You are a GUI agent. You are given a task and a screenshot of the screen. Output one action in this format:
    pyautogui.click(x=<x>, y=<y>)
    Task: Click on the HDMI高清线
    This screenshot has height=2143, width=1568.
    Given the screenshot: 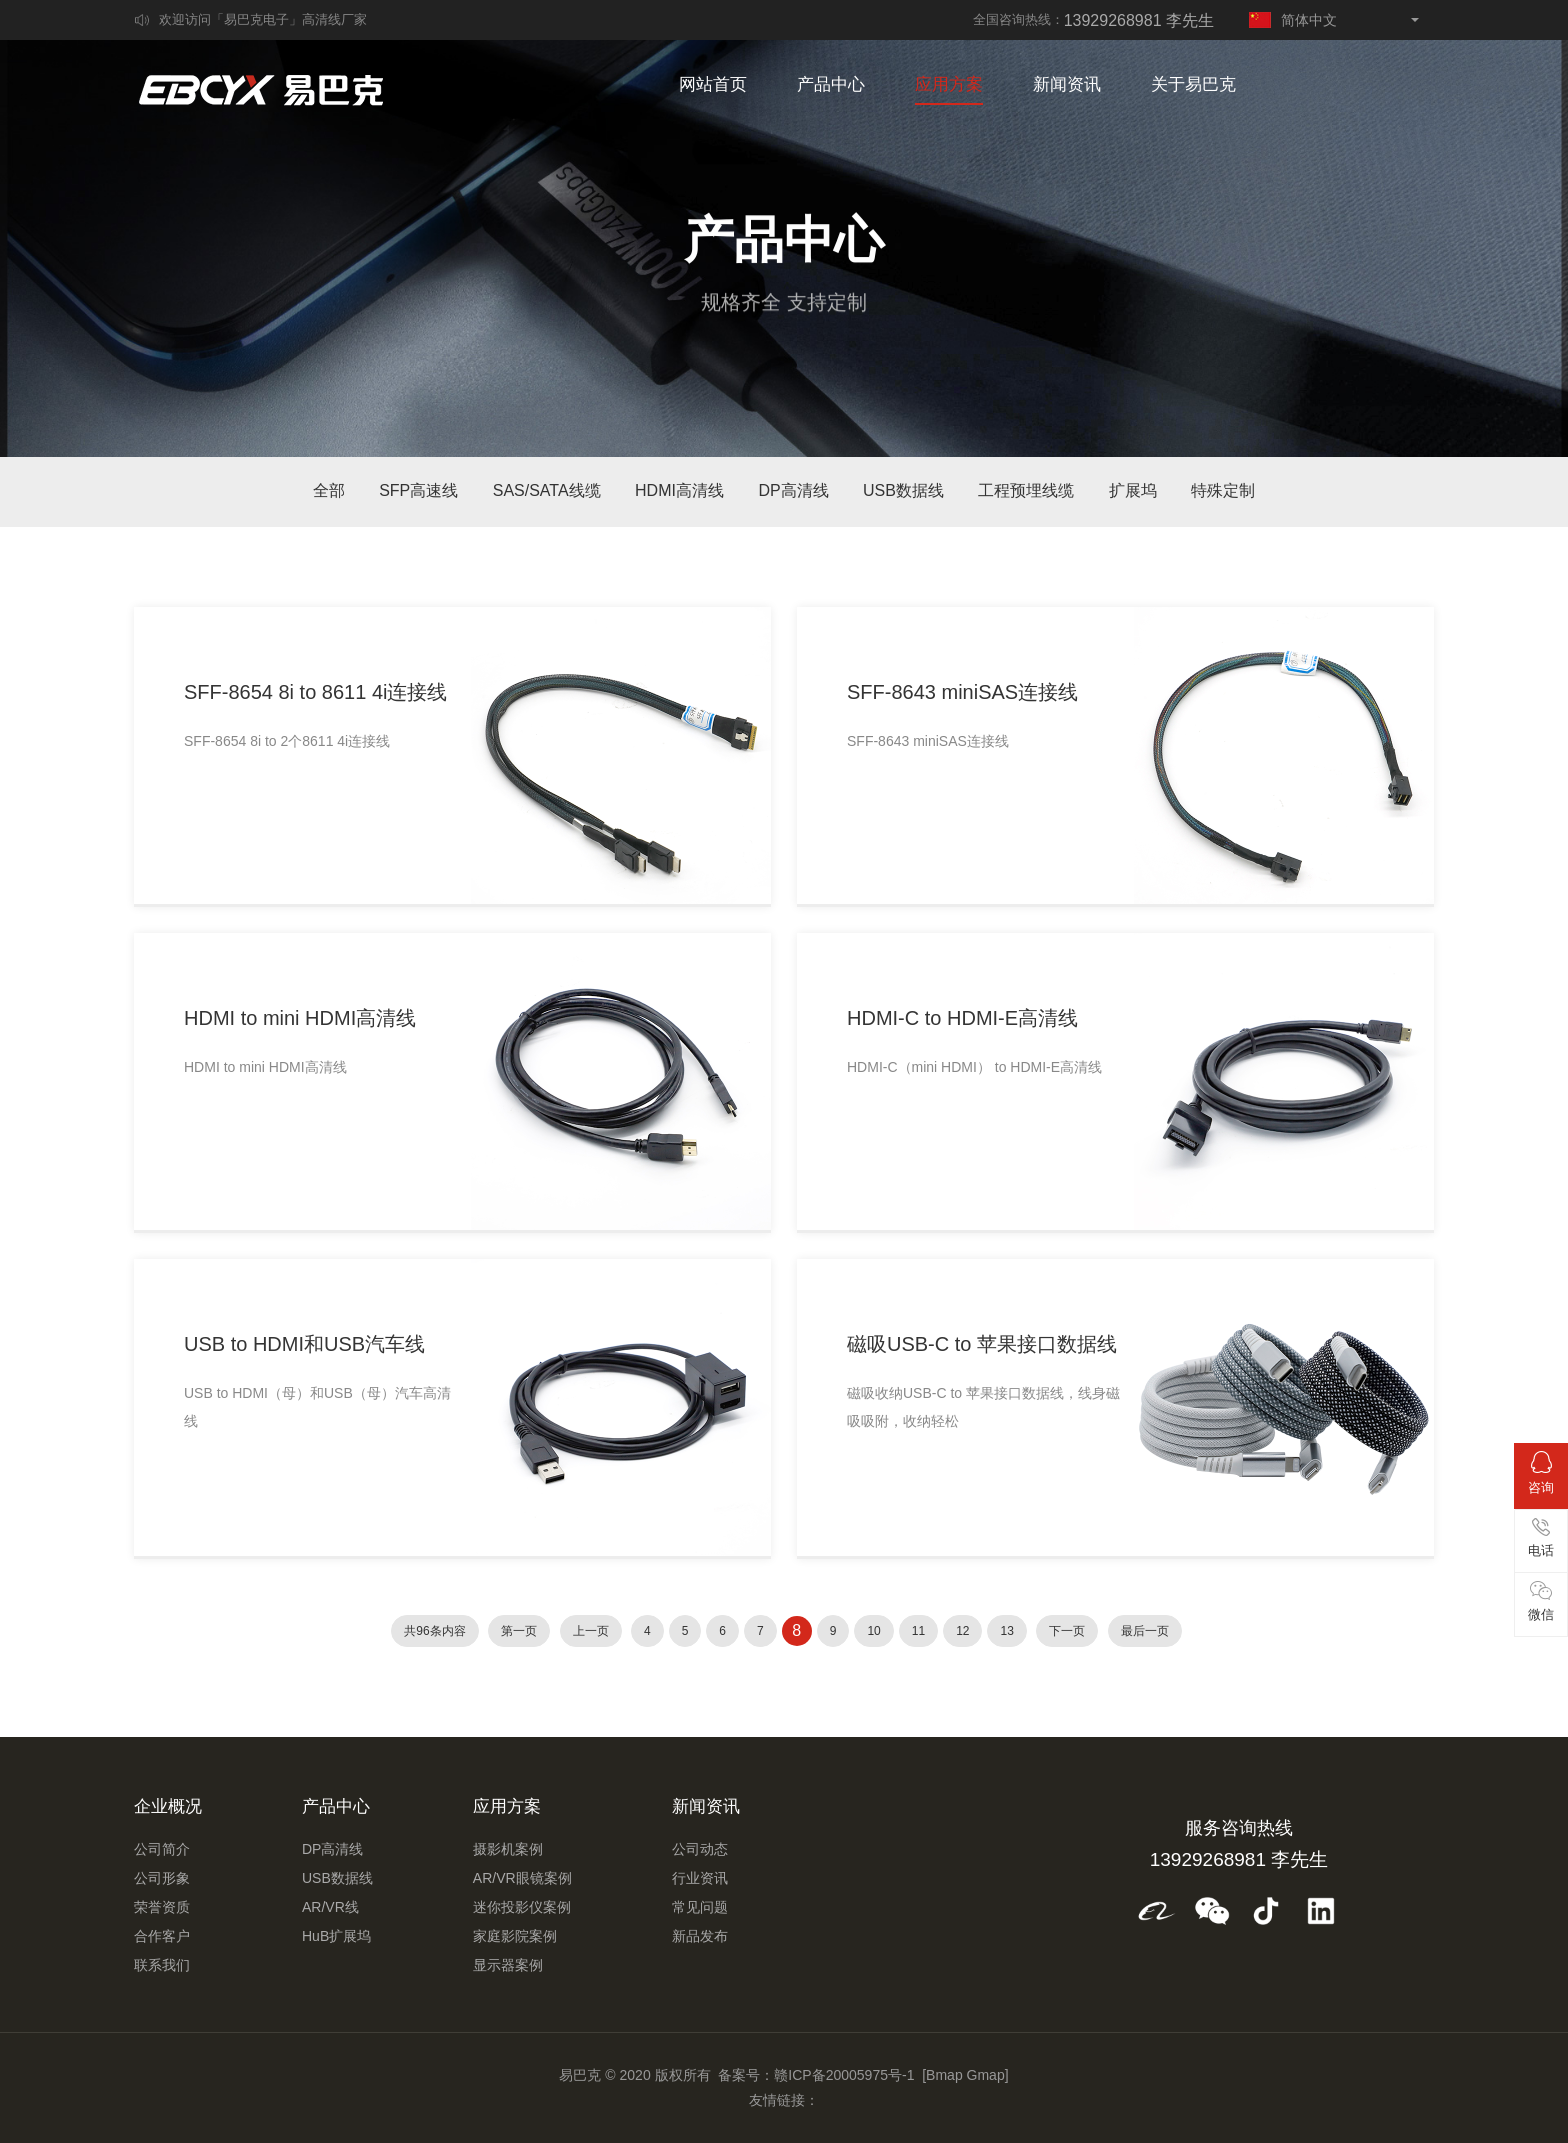 What is the action you would take?
    pyautogui.click(x=679, y=490)
    